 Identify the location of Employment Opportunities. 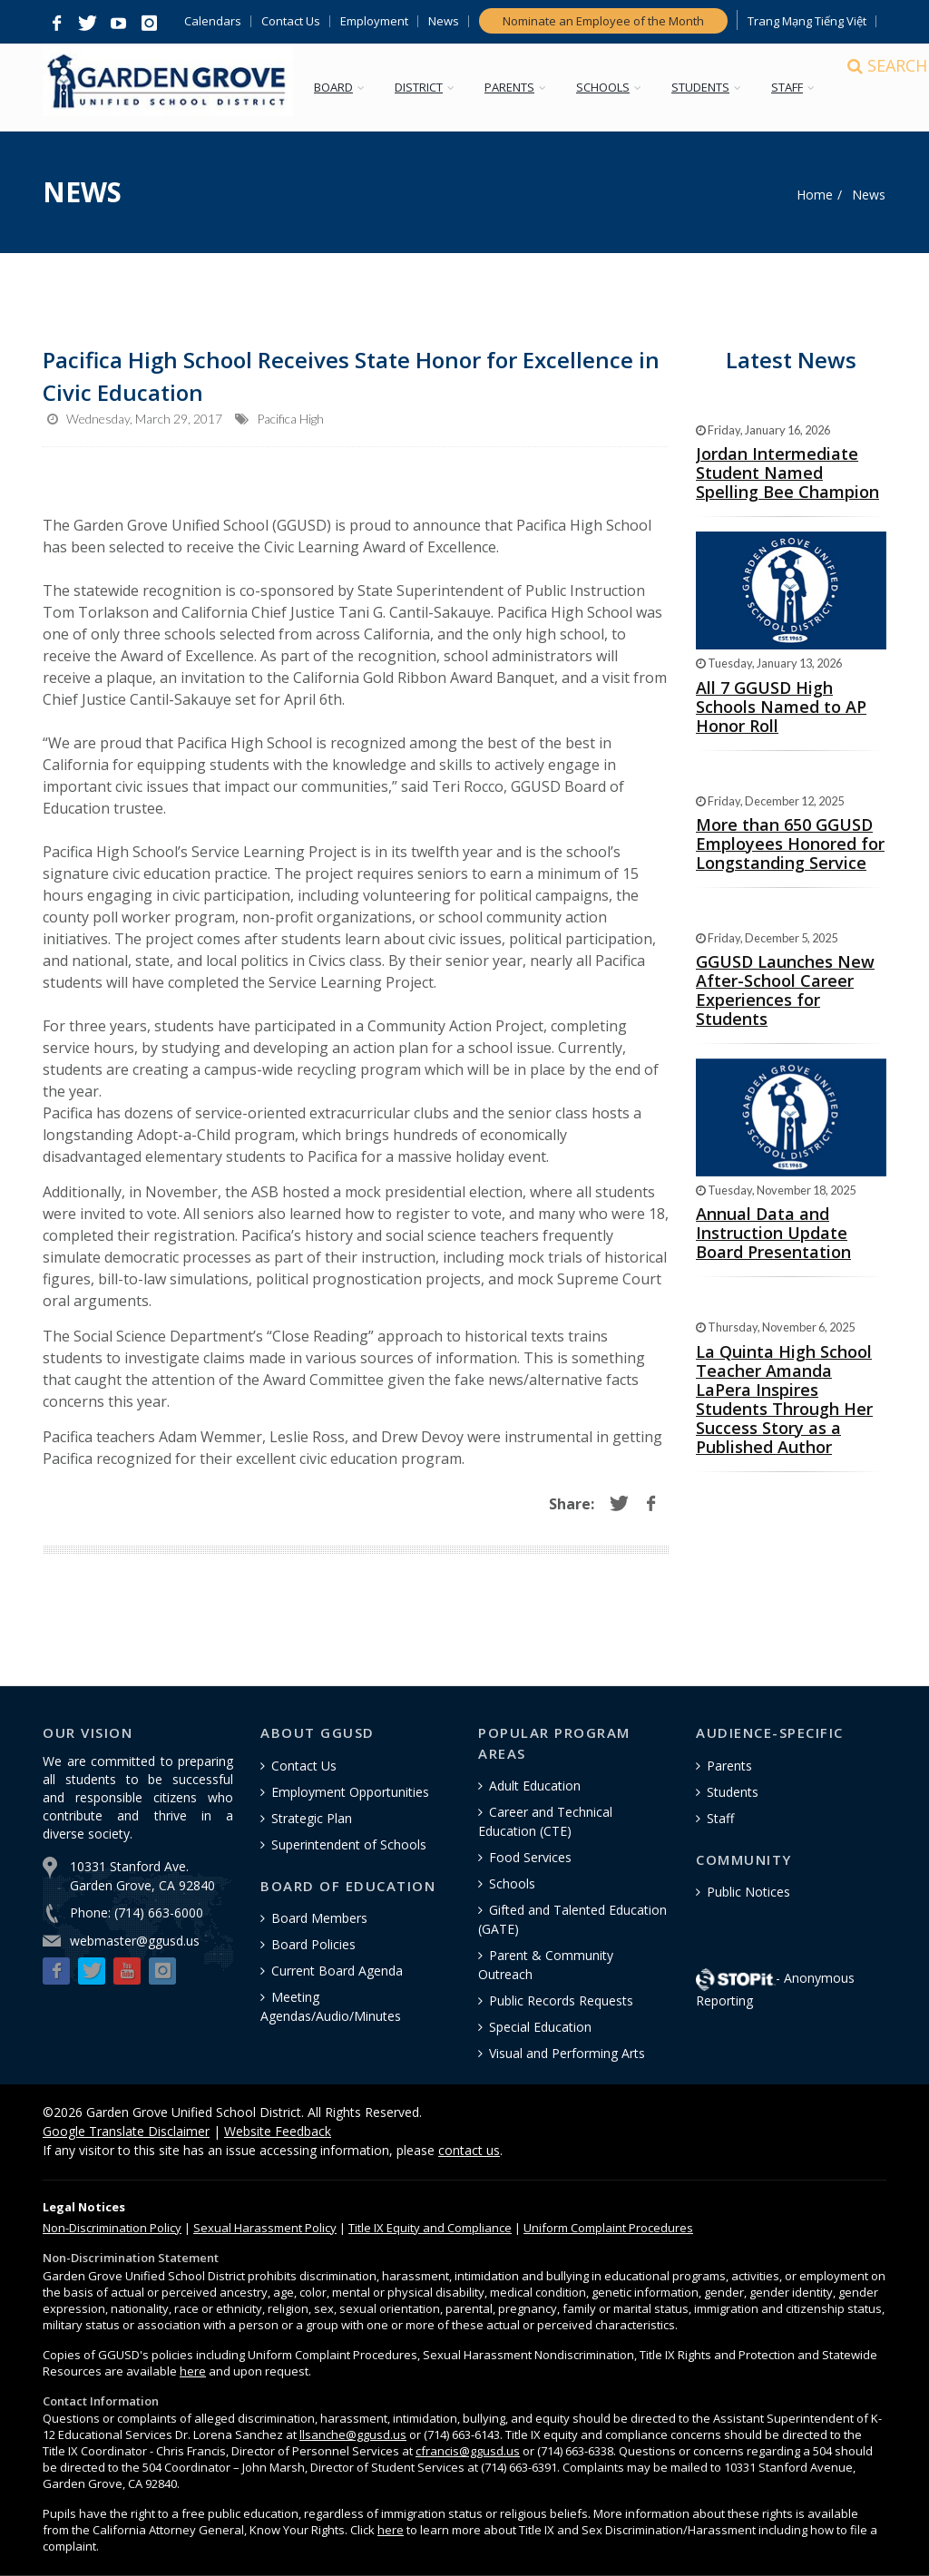
(350, 1791).